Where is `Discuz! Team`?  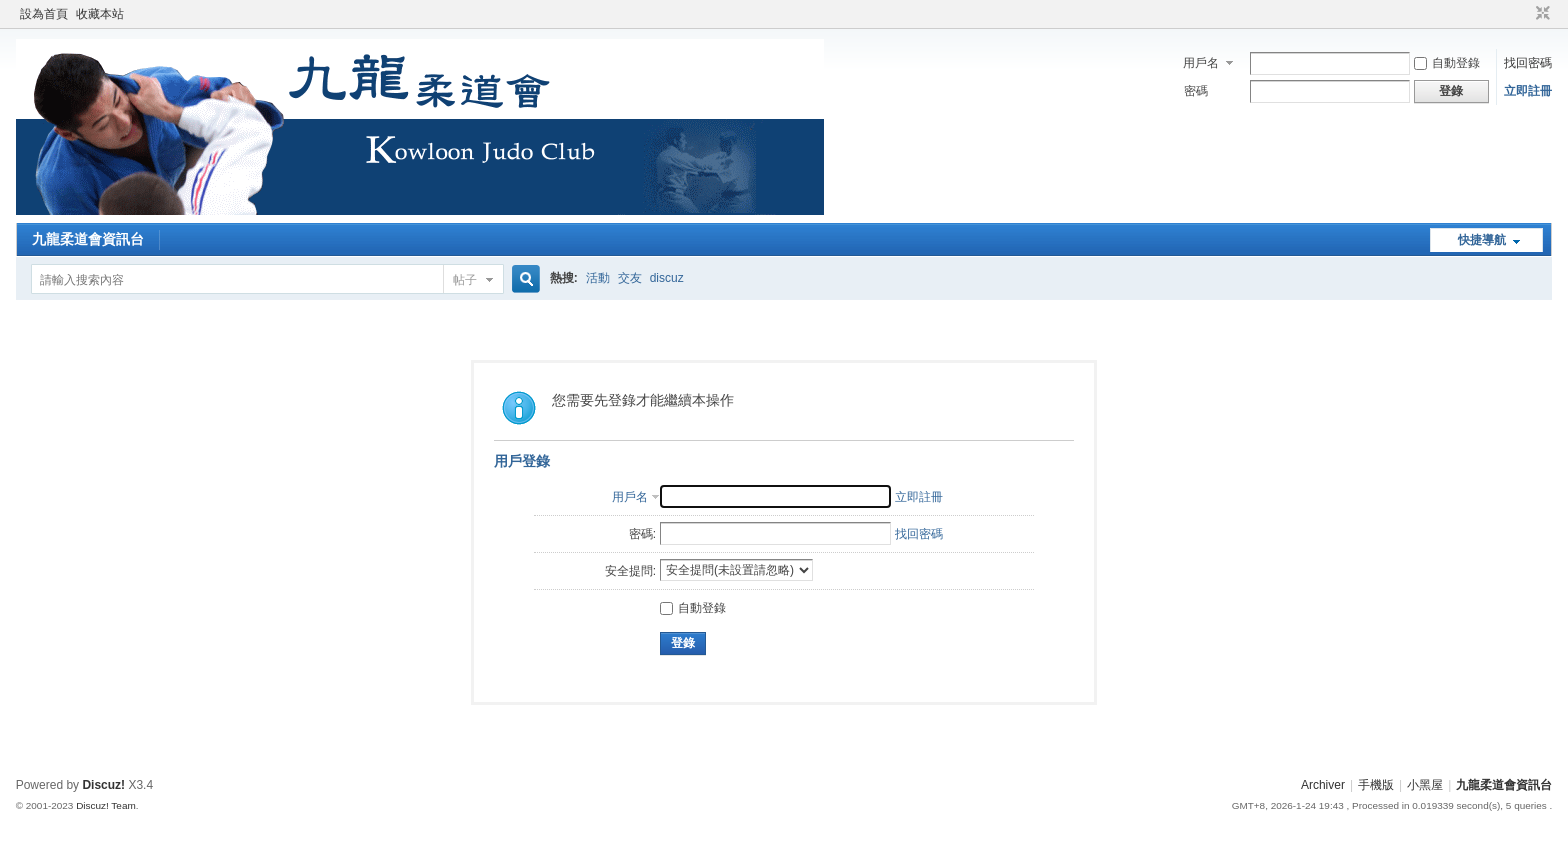
Discuz! Team is located at coordinates (106, 805).